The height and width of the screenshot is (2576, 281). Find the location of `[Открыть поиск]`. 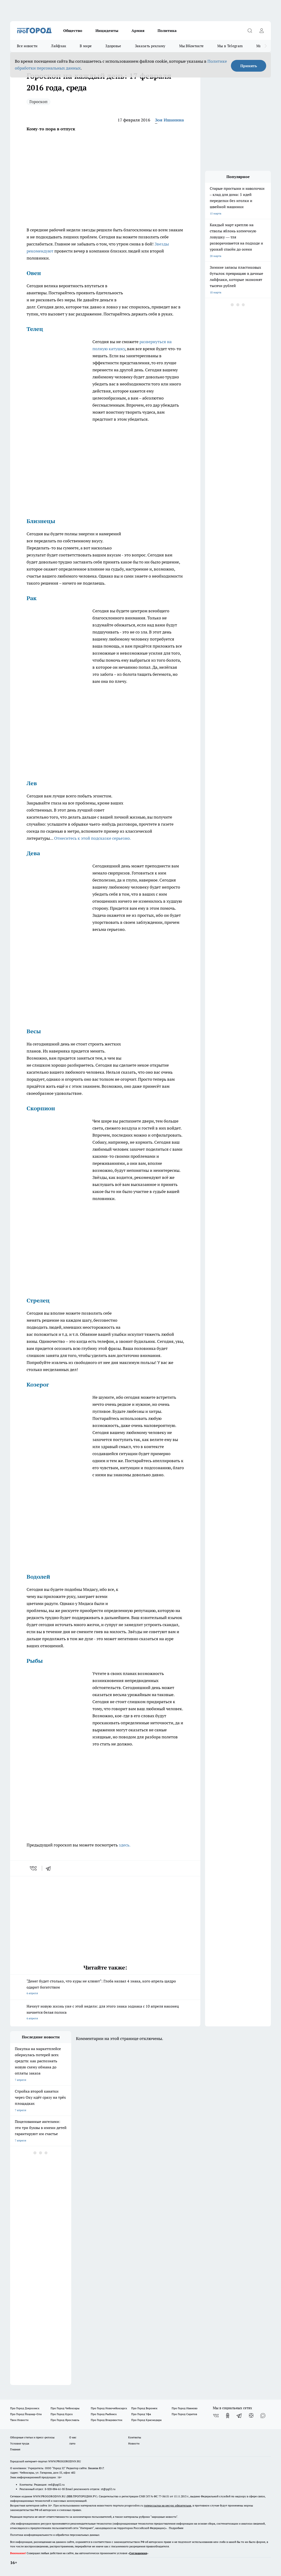

[Открыть поиск] is located at coordinates (249, 30).